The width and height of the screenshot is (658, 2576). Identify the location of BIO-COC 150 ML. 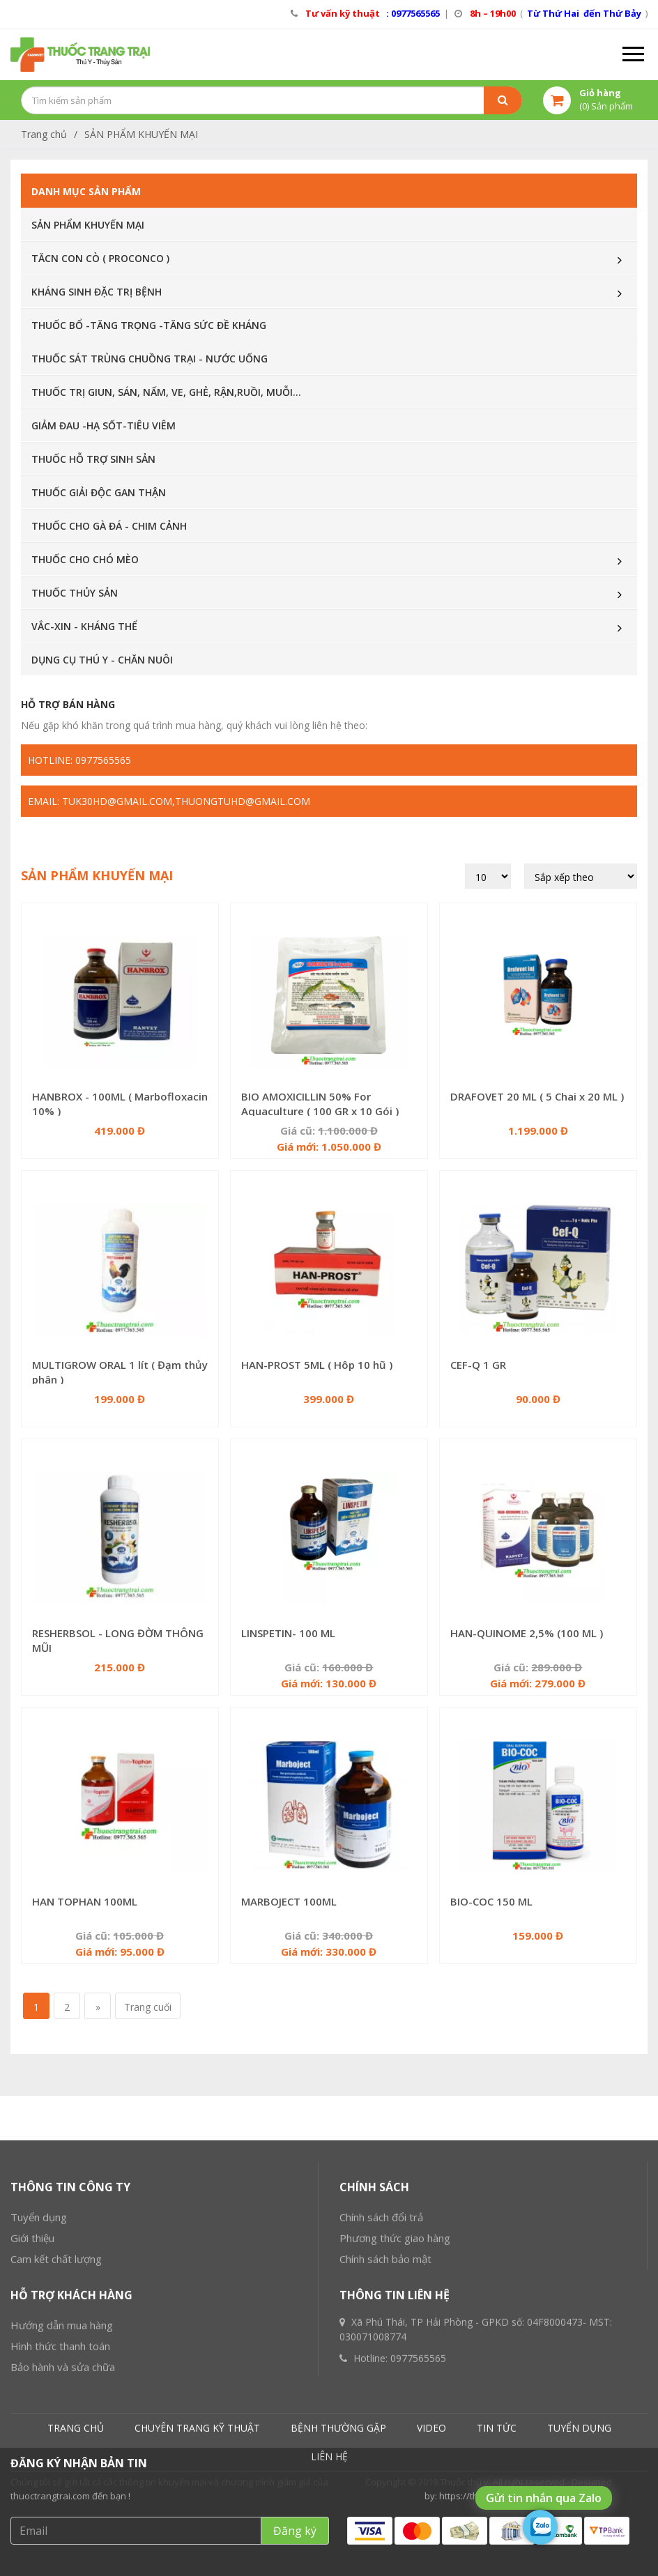
(491, 1901).